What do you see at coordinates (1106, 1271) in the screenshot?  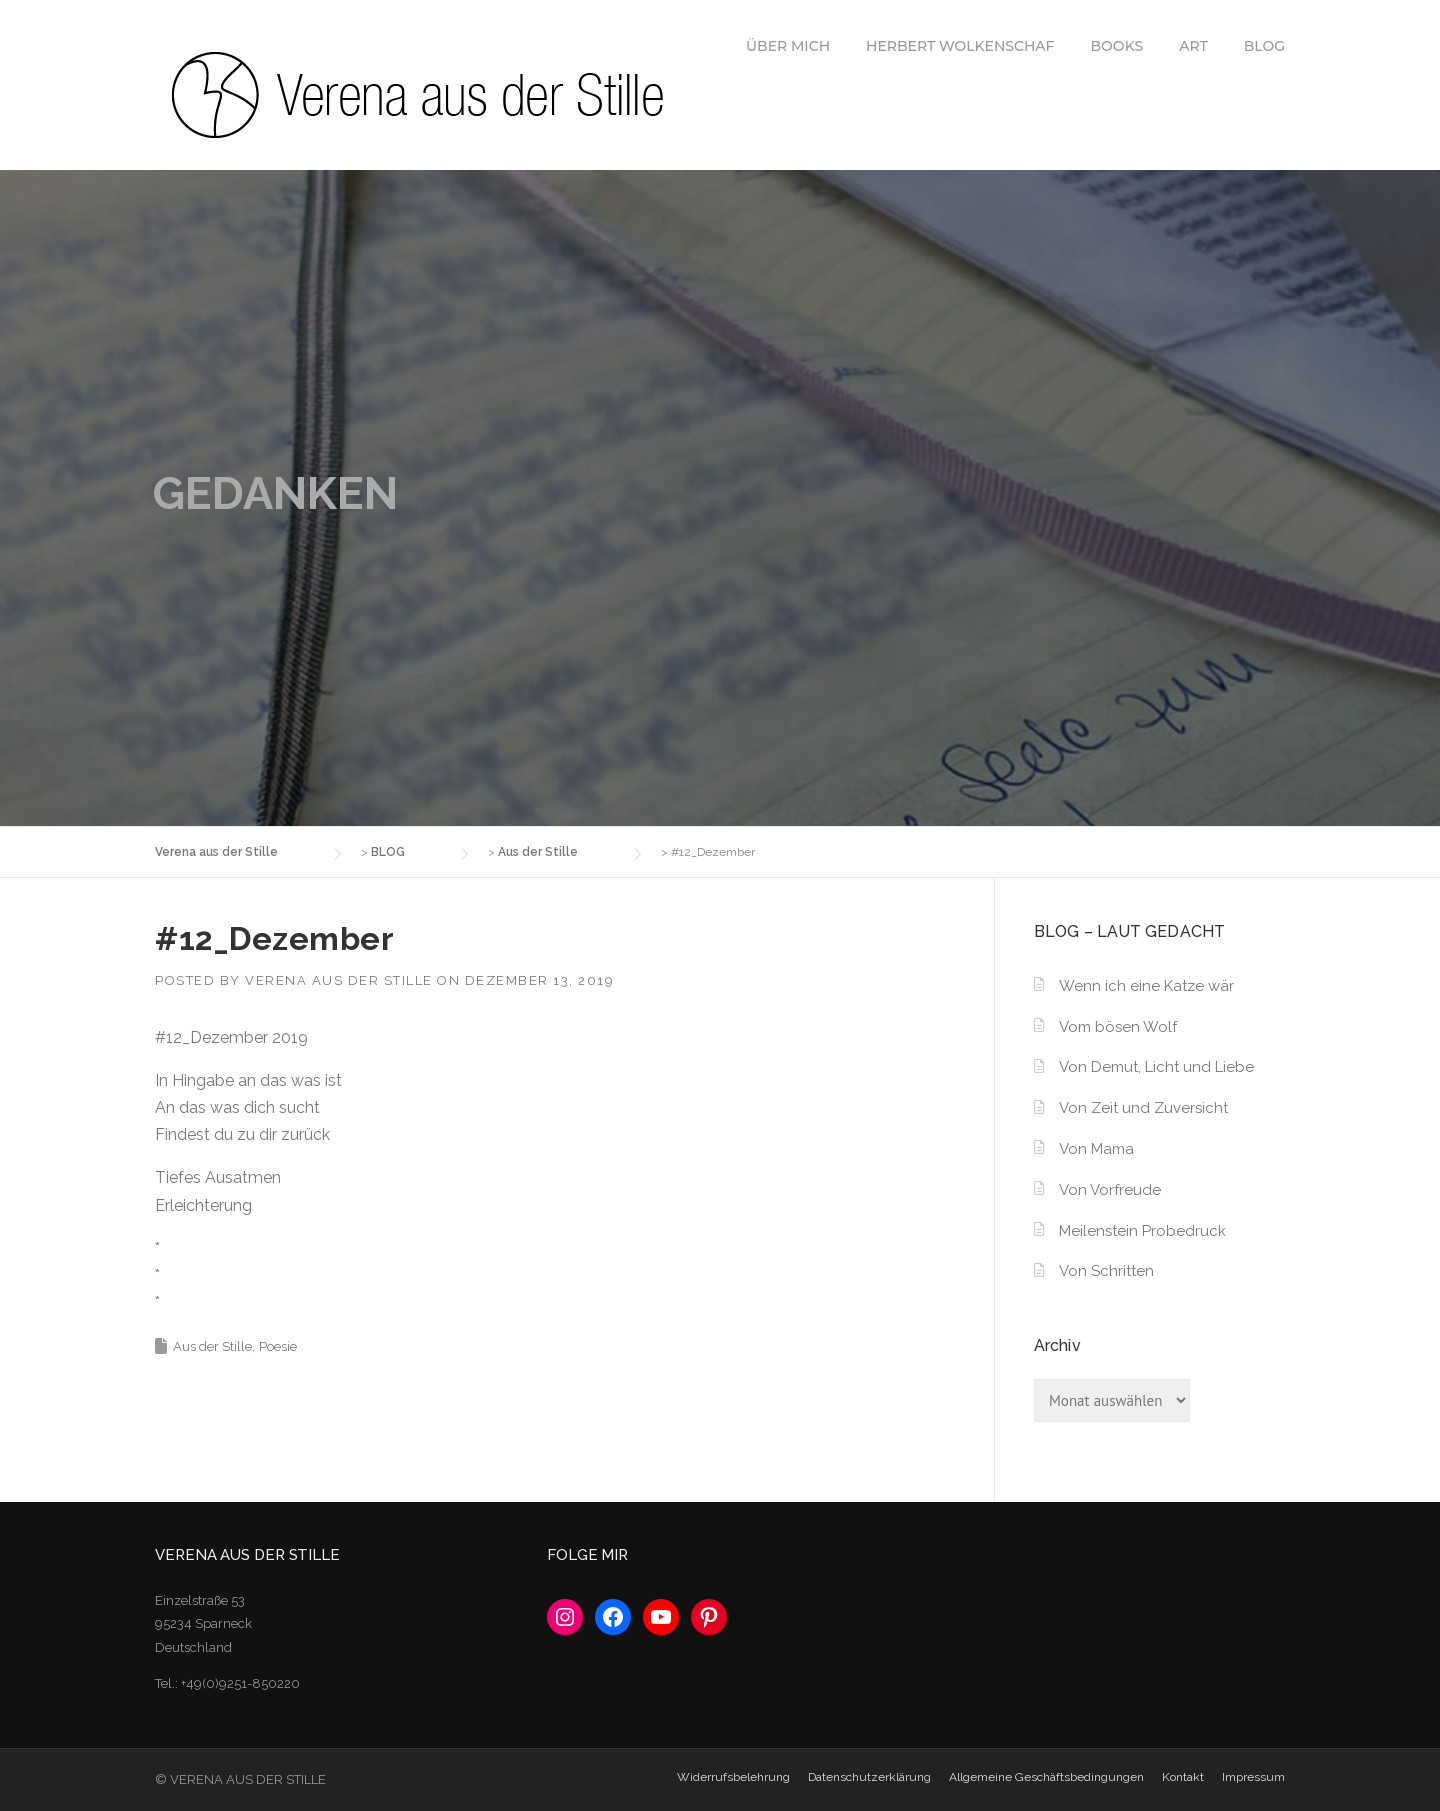 I see `Von Schritten` at bounding box center [1106, 1271].